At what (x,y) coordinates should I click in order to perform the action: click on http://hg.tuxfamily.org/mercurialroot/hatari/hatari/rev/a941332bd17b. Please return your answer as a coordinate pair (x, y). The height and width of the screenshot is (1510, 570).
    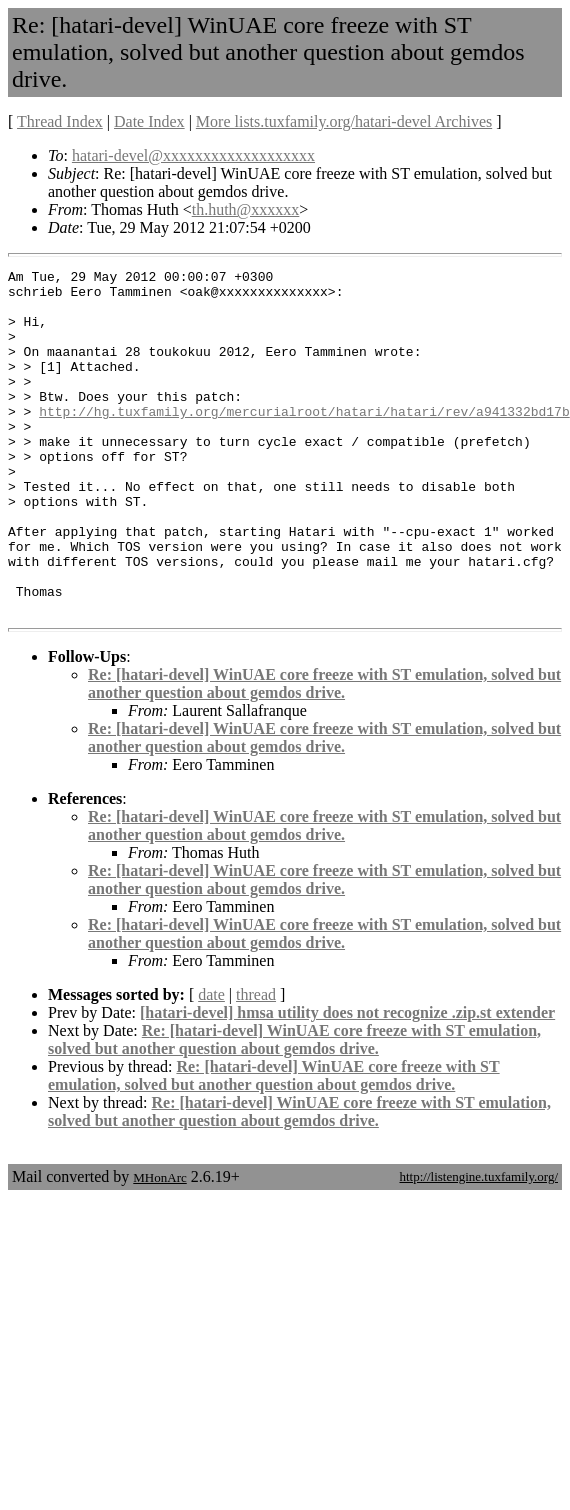
    Looking at the image, I should click on (304, 441).